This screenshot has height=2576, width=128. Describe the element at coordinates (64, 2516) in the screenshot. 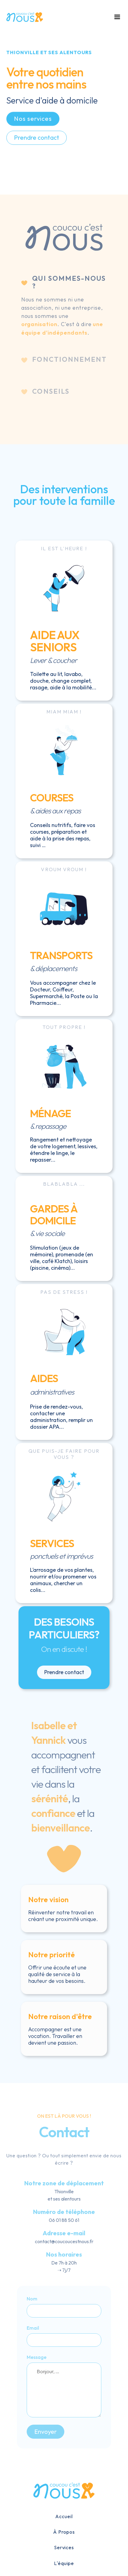

I see `Accueil` at that location.